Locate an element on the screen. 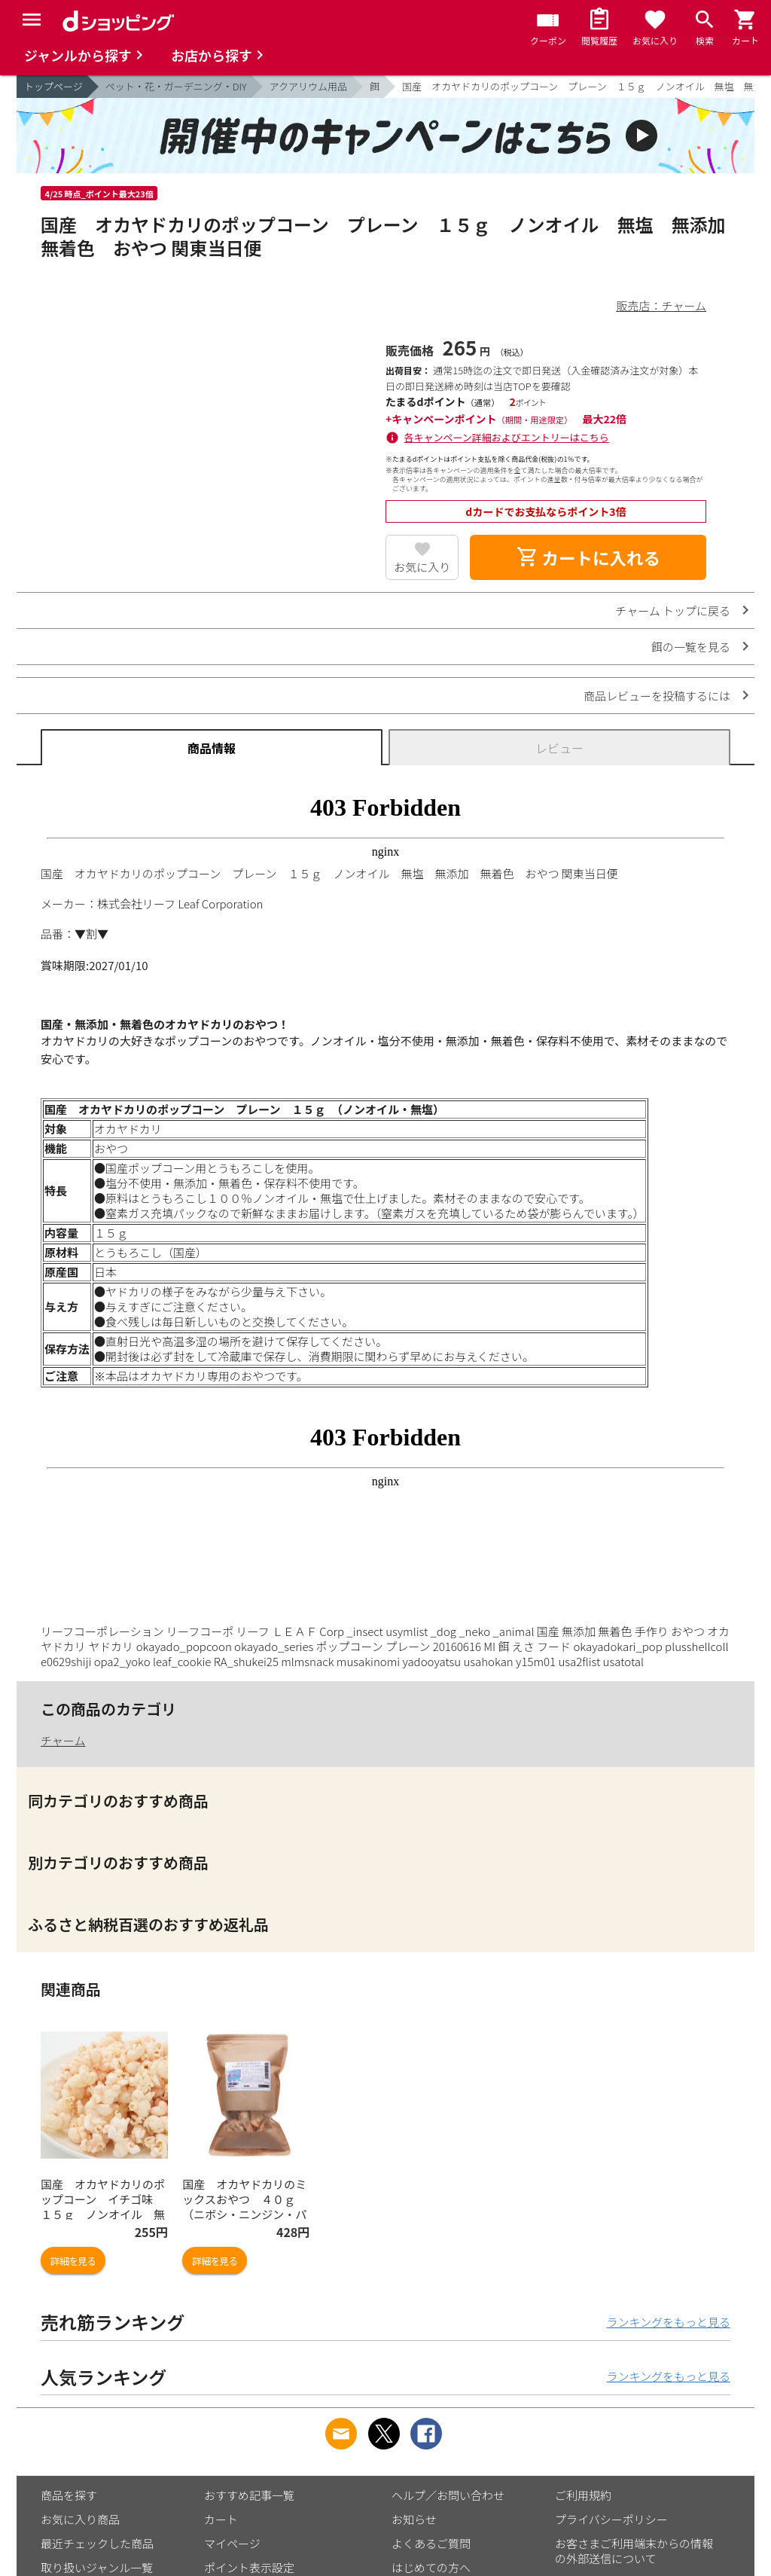 This screenshot has height=2576, width=771. 各キャンペーン詳細およびエントリーはこちら is located at coordinates (506, 437).